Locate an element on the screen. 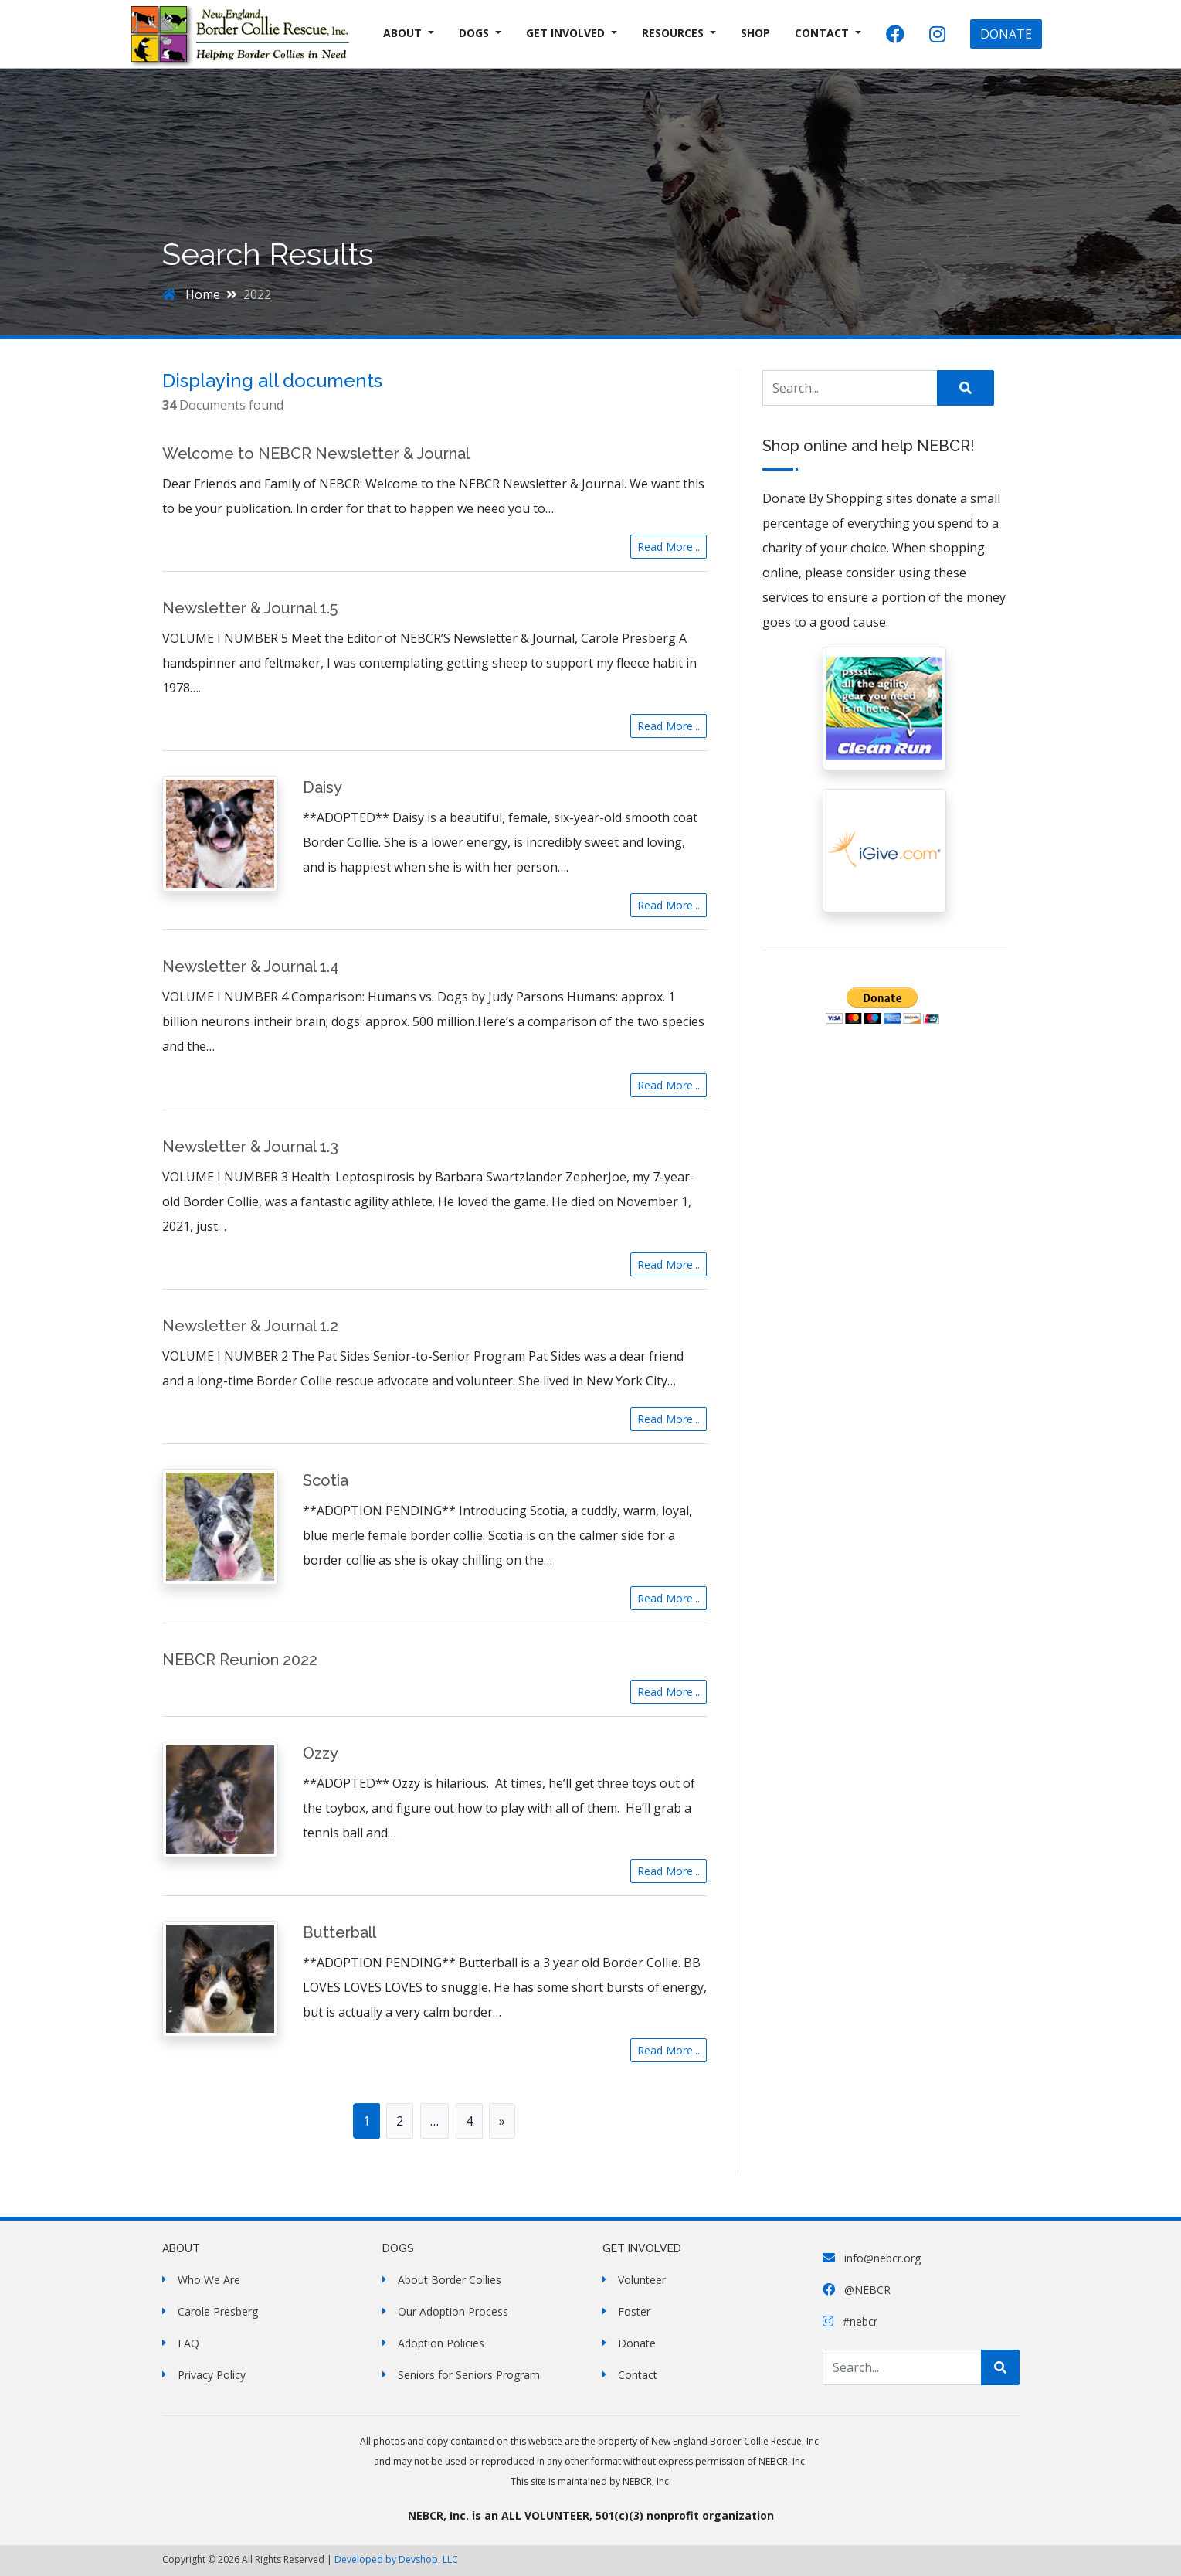 This screenshot has height=2576, width=1181. @NEBCR is located at coordinates (857, 2289).